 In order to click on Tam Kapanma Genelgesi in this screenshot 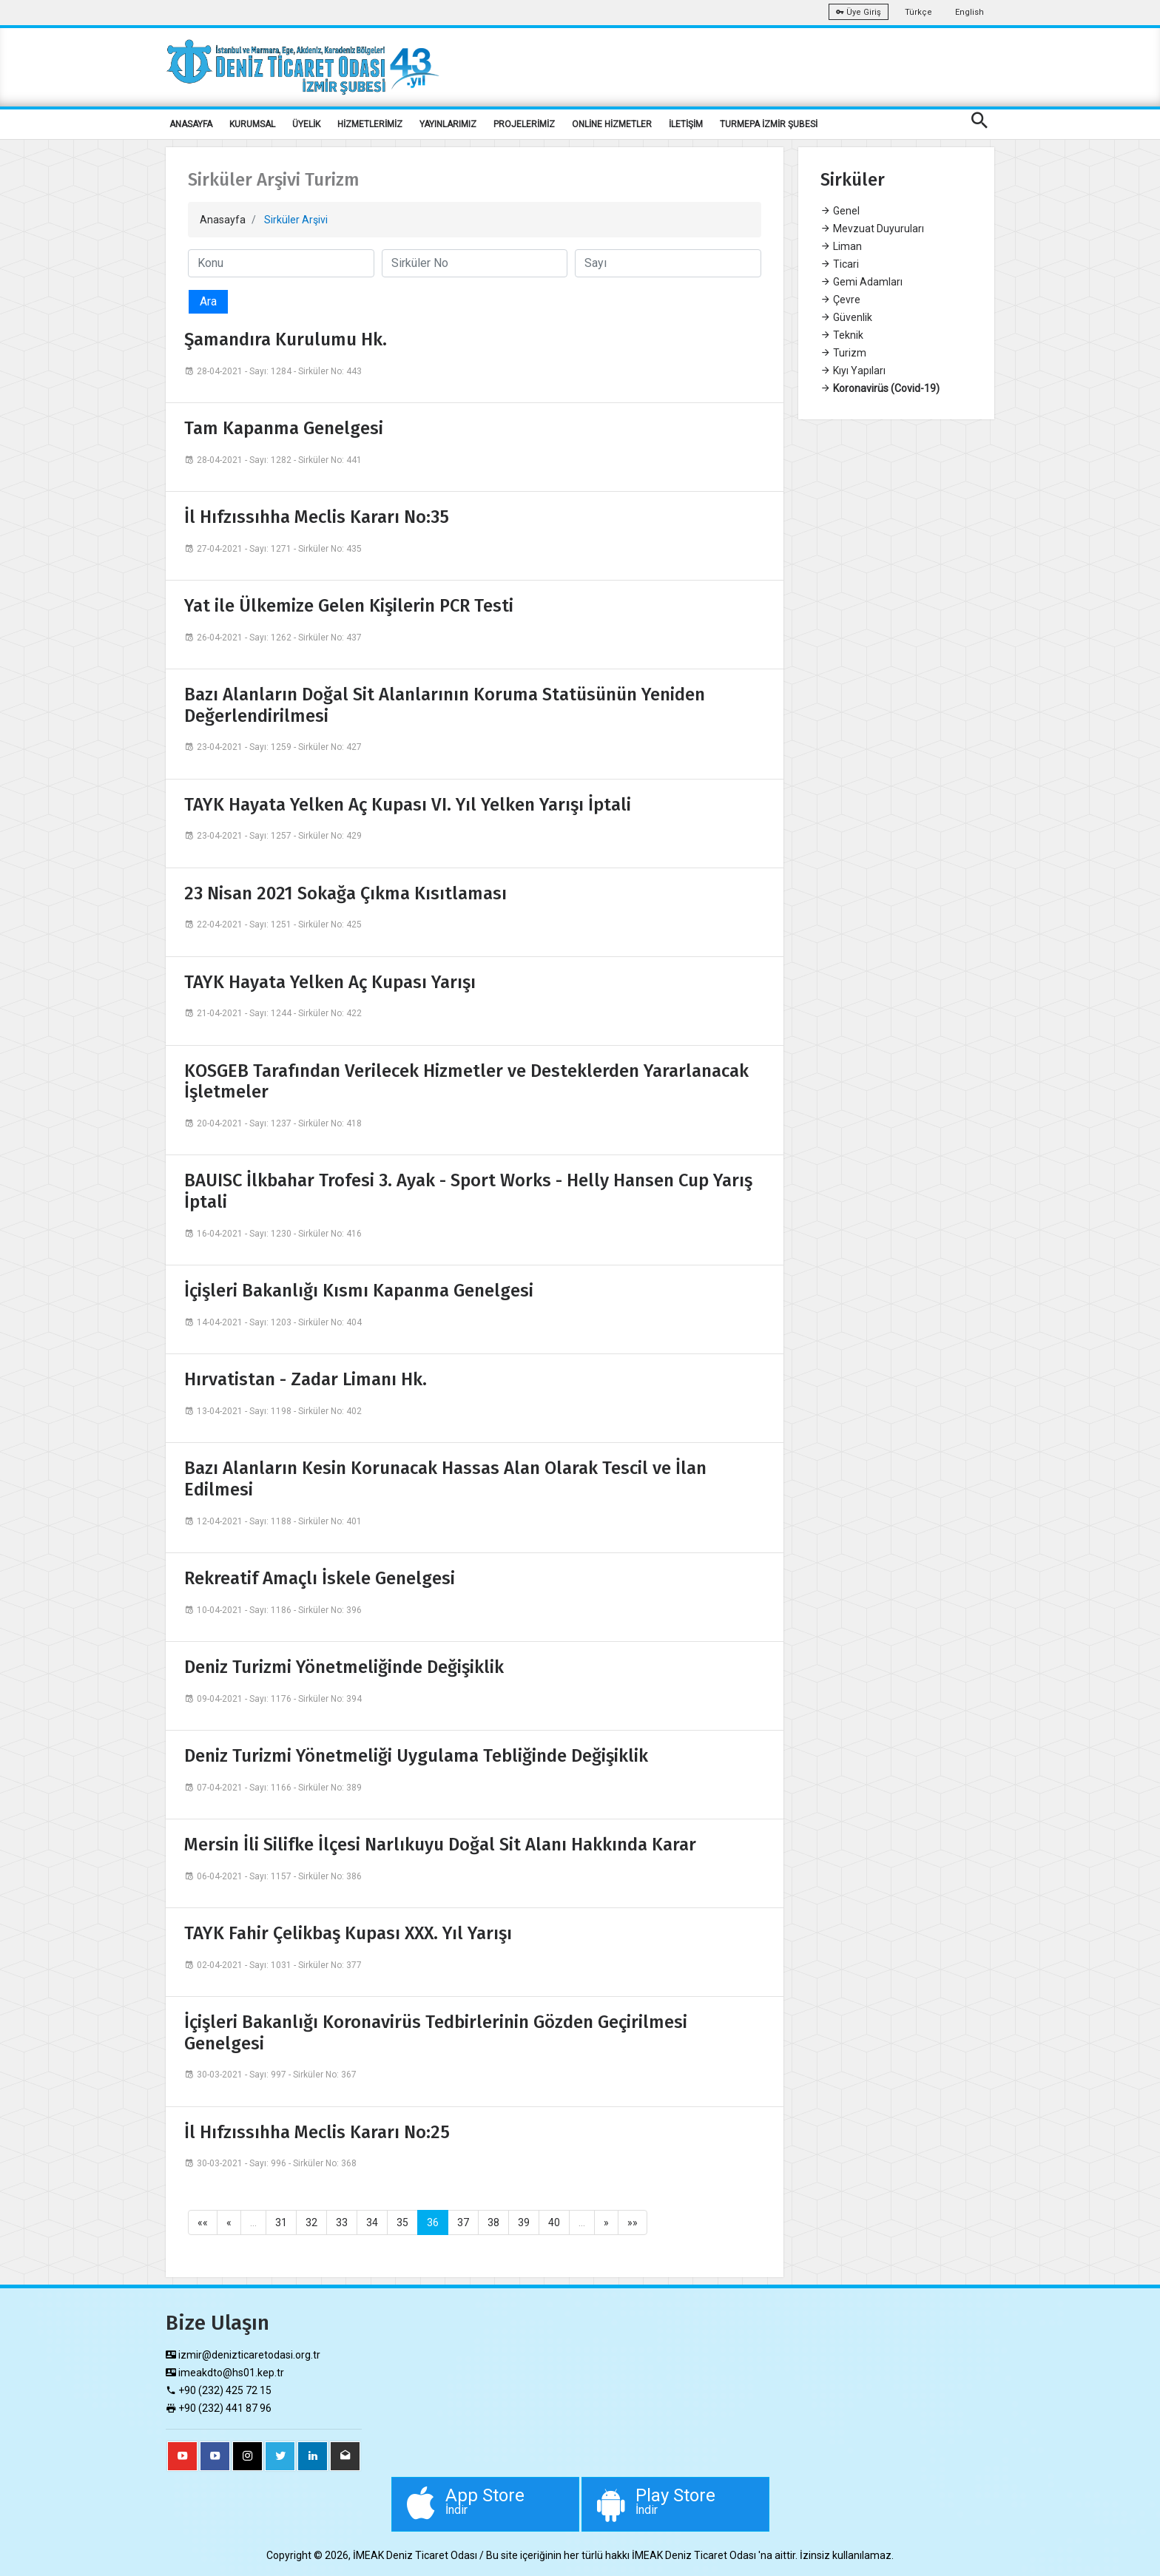, I will do `click(283, 428)`.